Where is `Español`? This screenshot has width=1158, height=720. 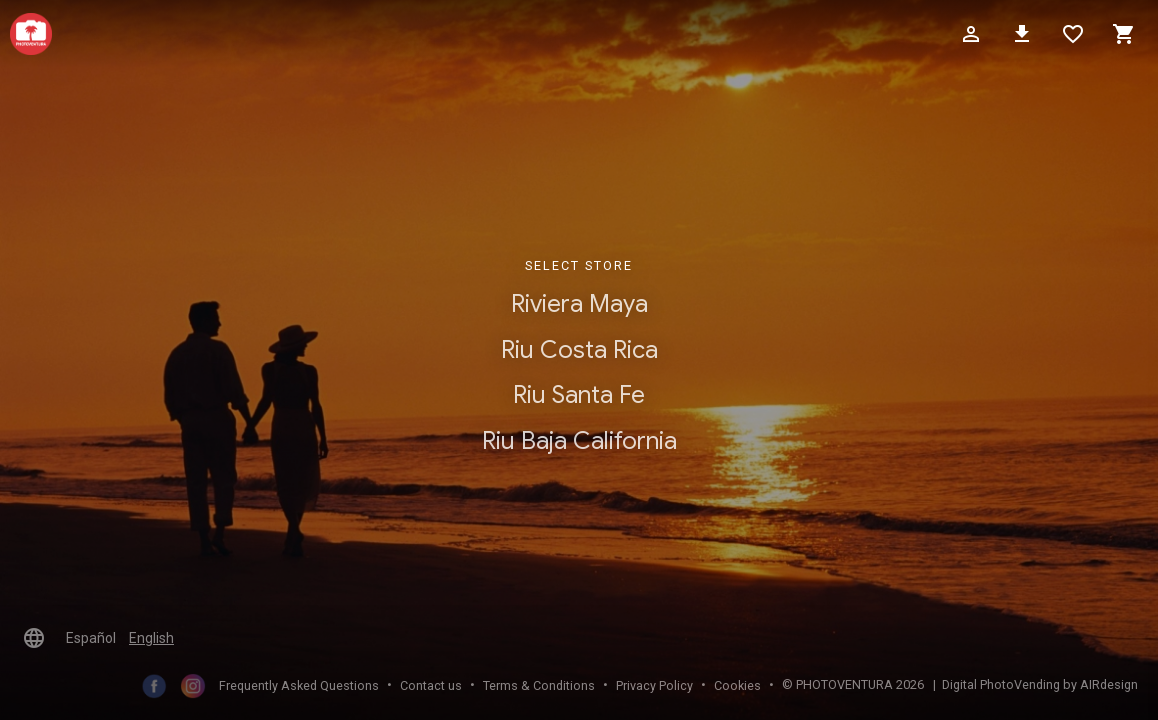 Español is located at coordinates (91, 638).